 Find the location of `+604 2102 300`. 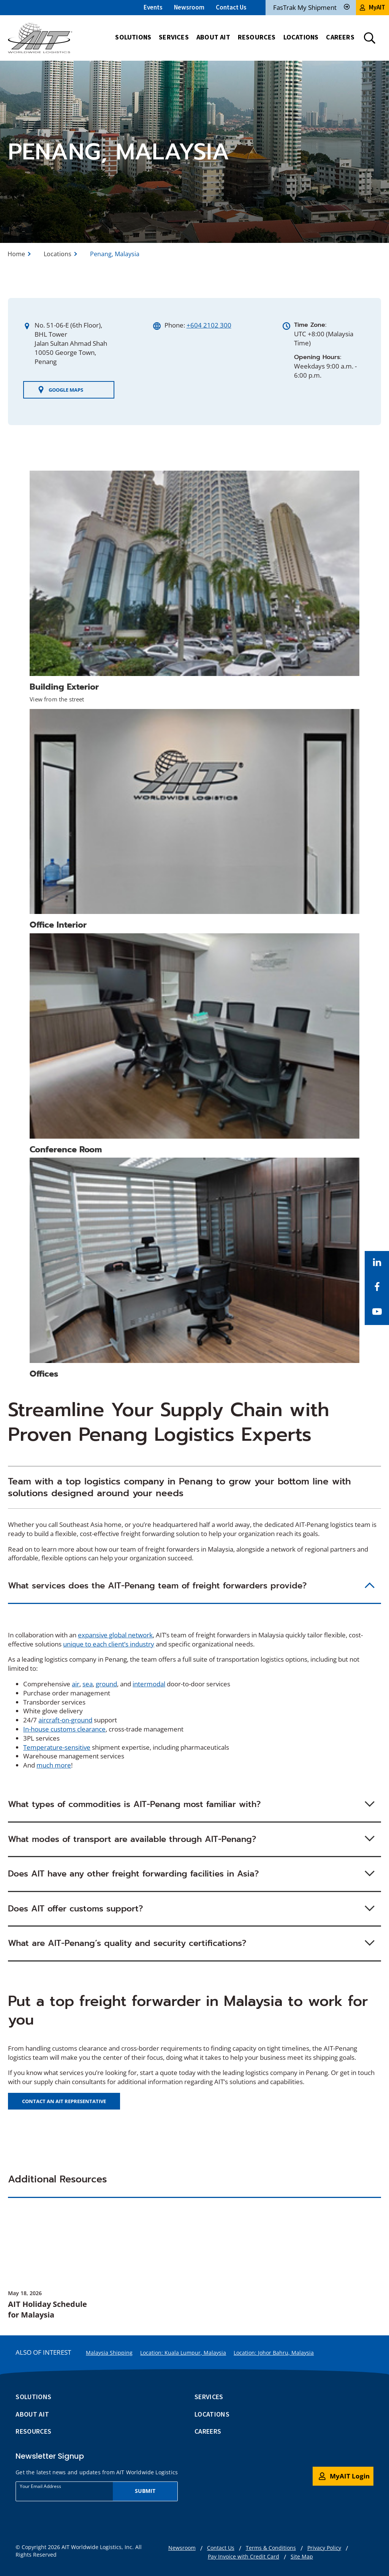

+604 2102 300 is located at coordinates (209, 325).